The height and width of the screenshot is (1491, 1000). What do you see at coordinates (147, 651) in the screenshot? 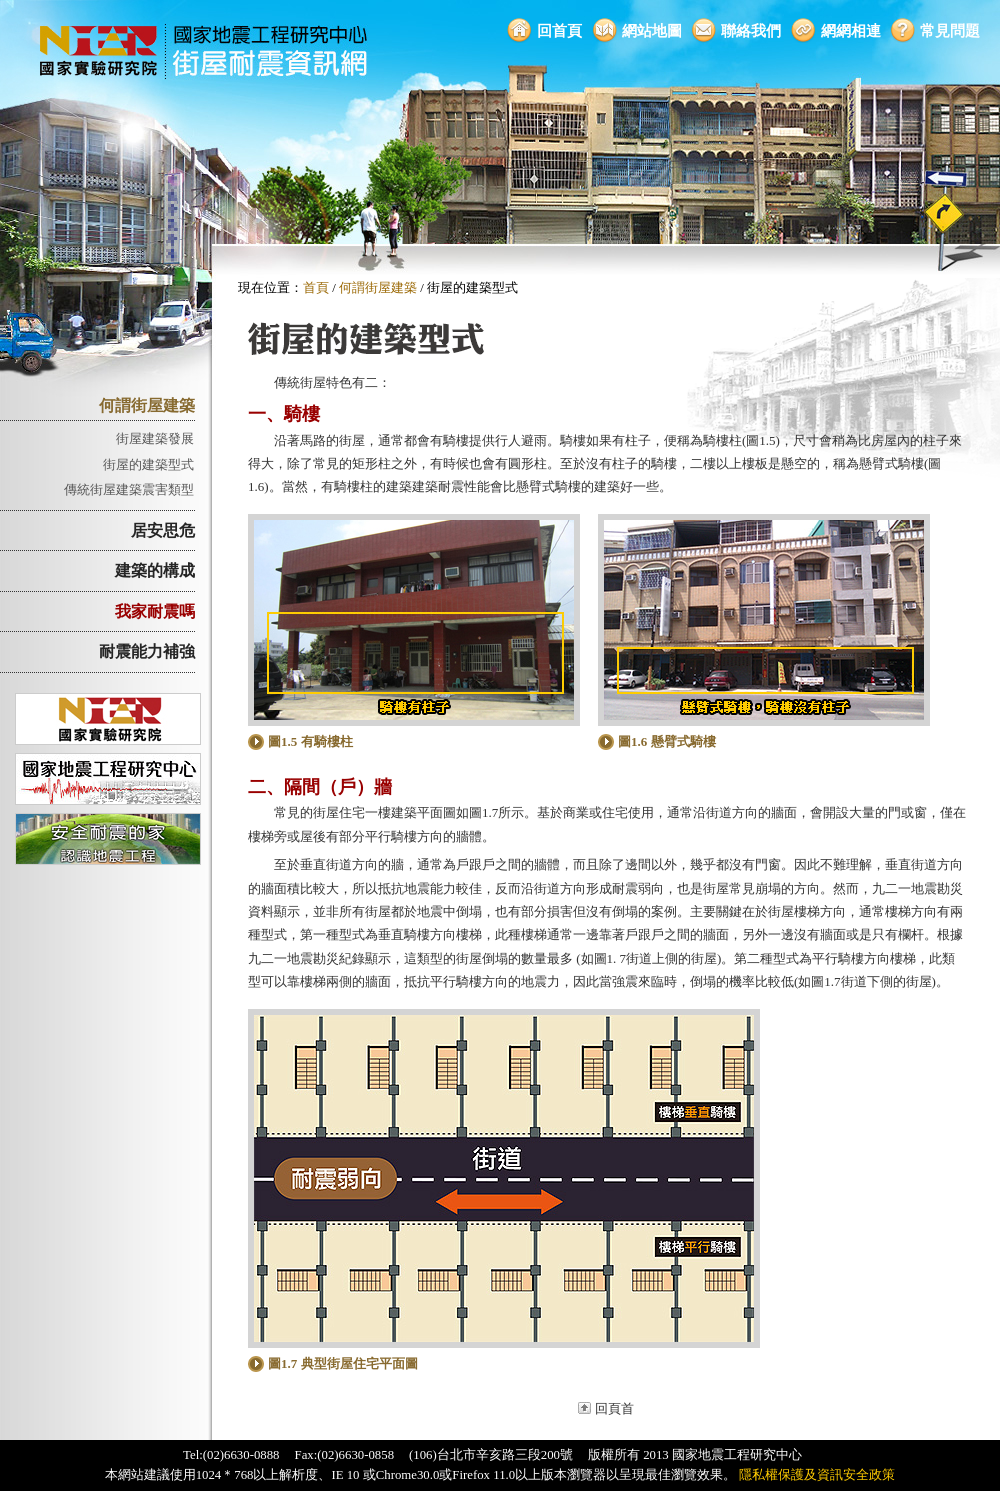
I see `耐震能力補強` at bounding box center [147, 651].